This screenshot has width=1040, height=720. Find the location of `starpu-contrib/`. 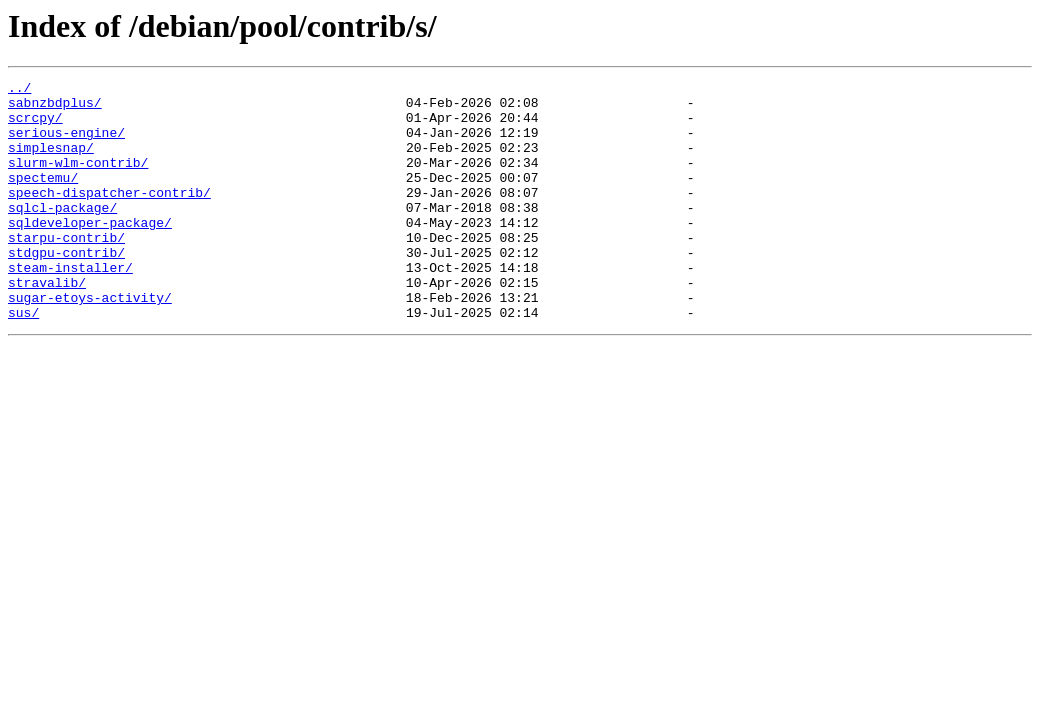

starpu-contrib/ is located at coordinates (66, 270).